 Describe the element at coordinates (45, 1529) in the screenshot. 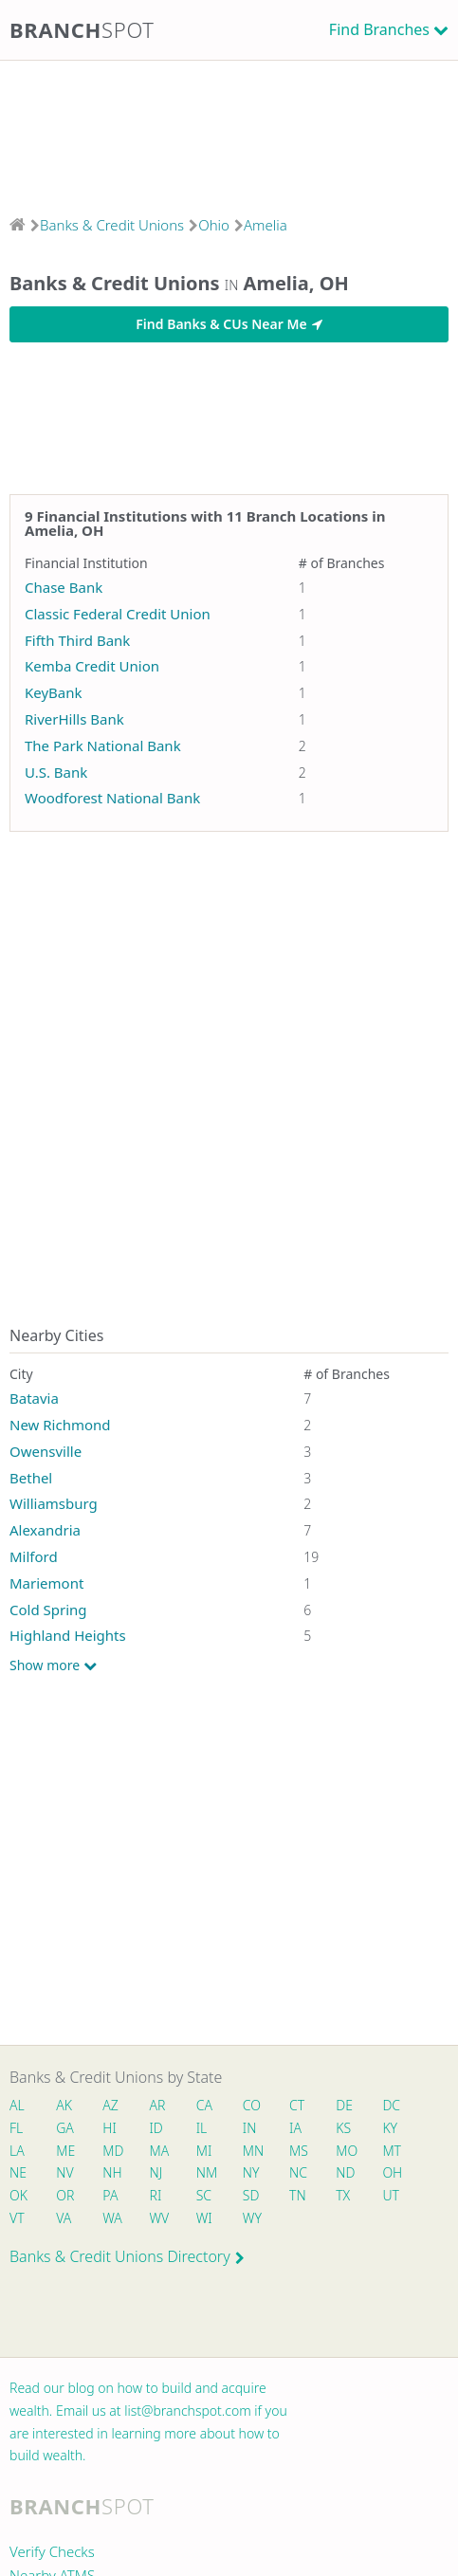

I see `Alexandria` at that location.